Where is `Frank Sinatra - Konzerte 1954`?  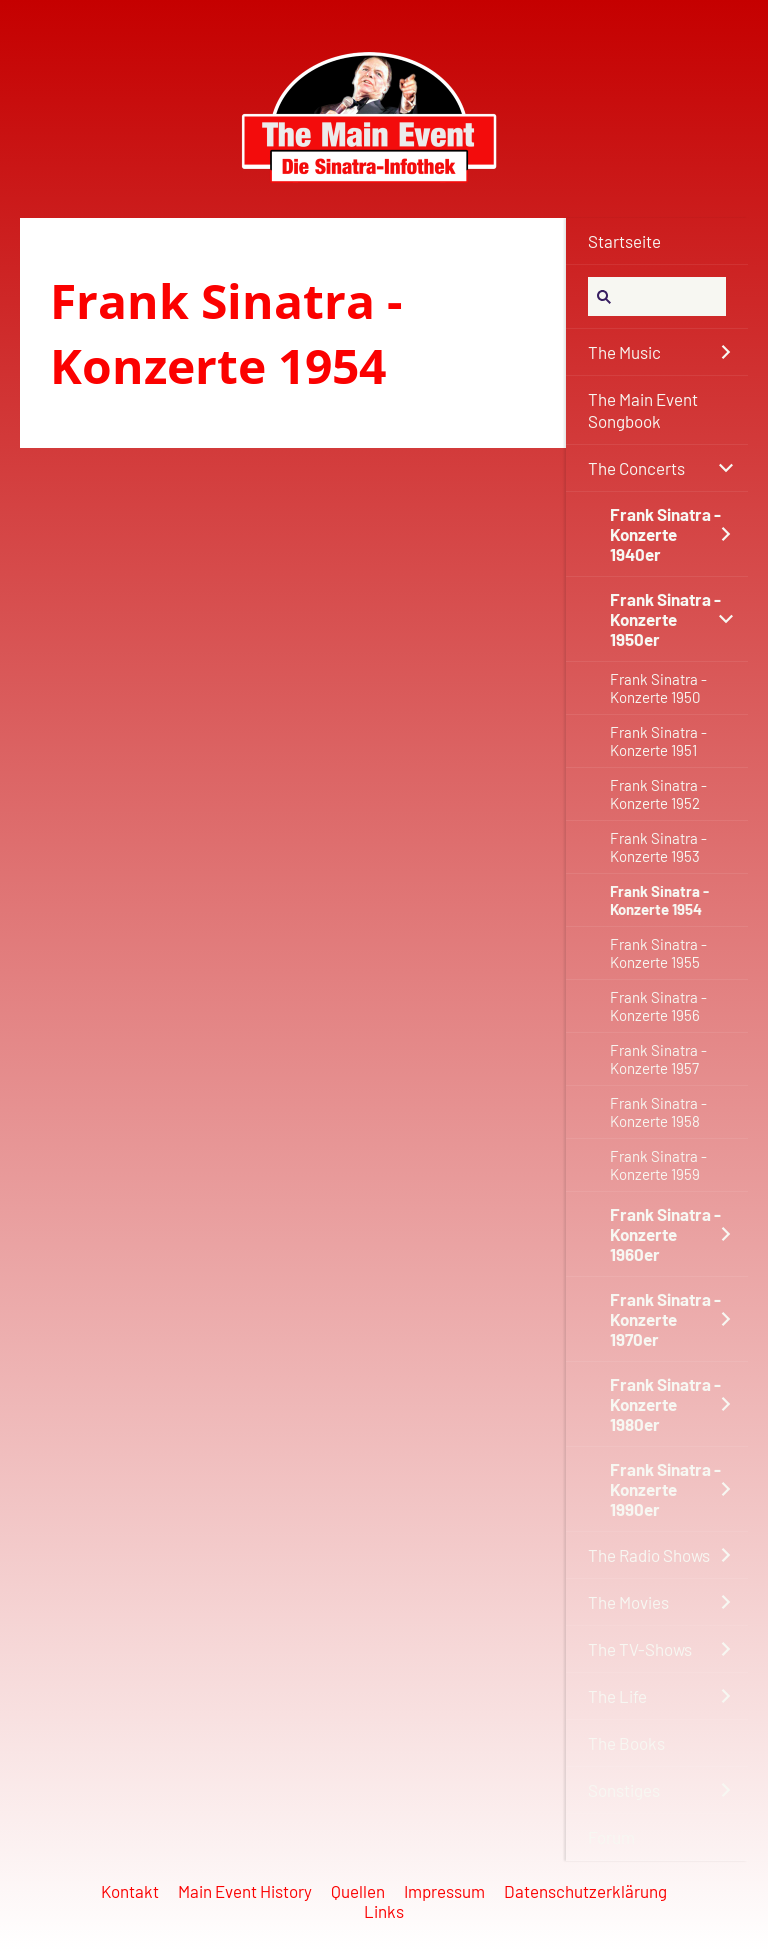 Frank Sinatra - Konzerte 1954 is located at coordinates (659, 900).